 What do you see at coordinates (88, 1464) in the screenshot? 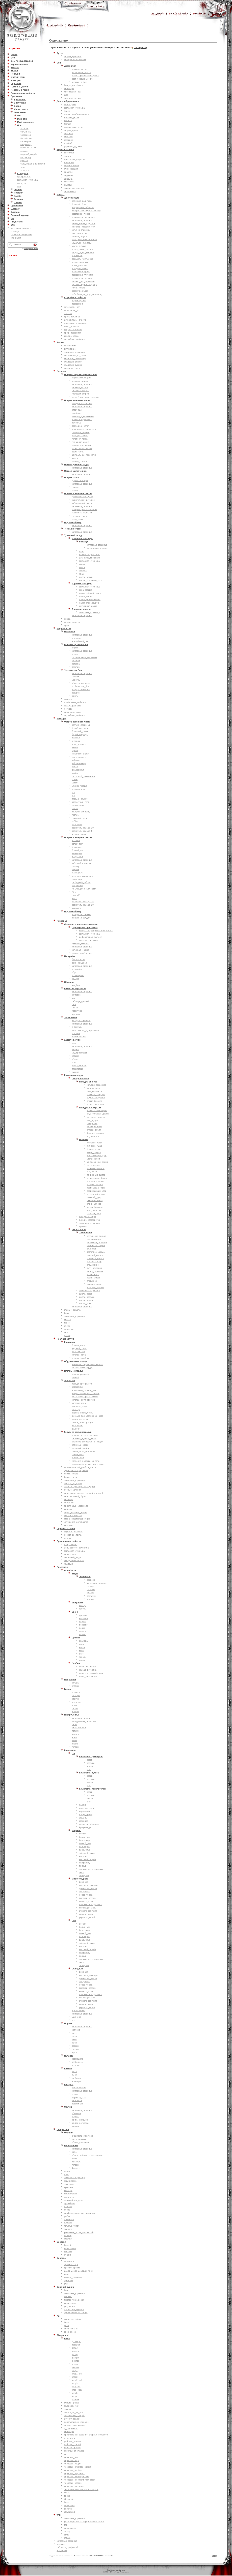
I see `уникальный_значок_возле_ника` at bounding box center [88, 1464].